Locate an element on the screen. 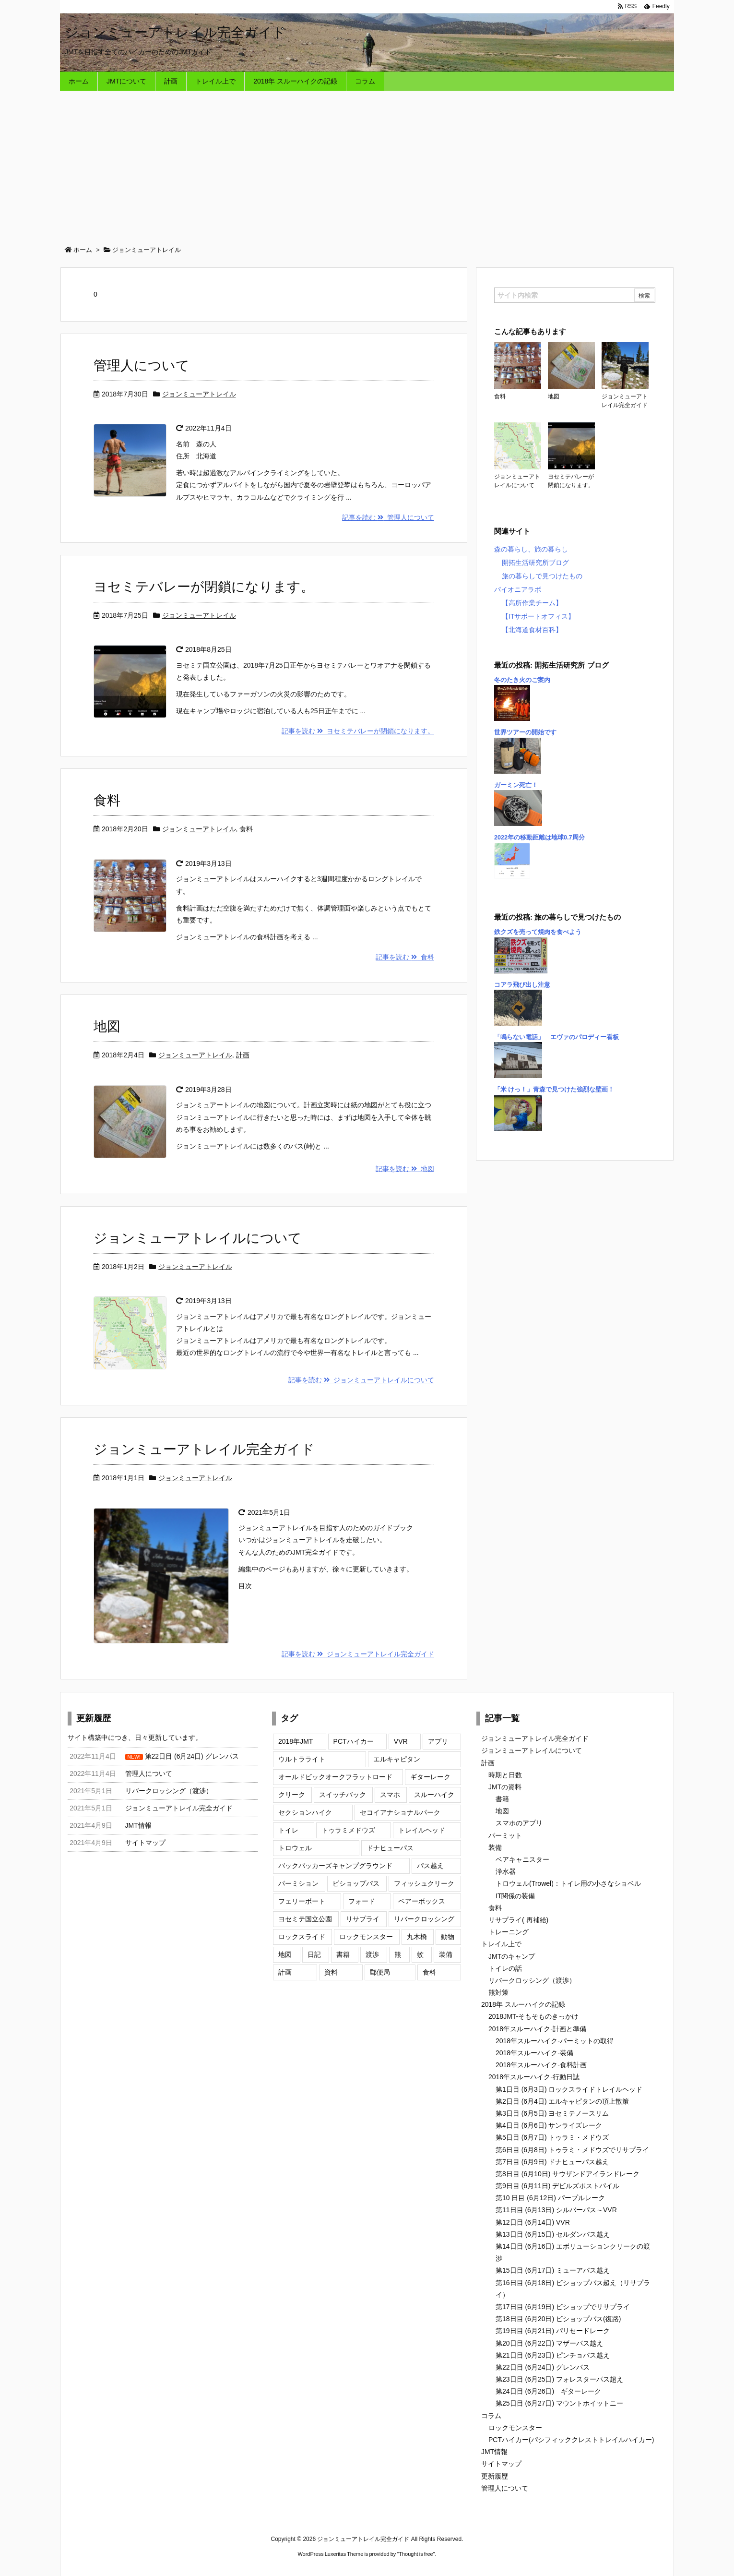 The image size is (734, 2576). パーミット is located at coordinates (505, 1835).